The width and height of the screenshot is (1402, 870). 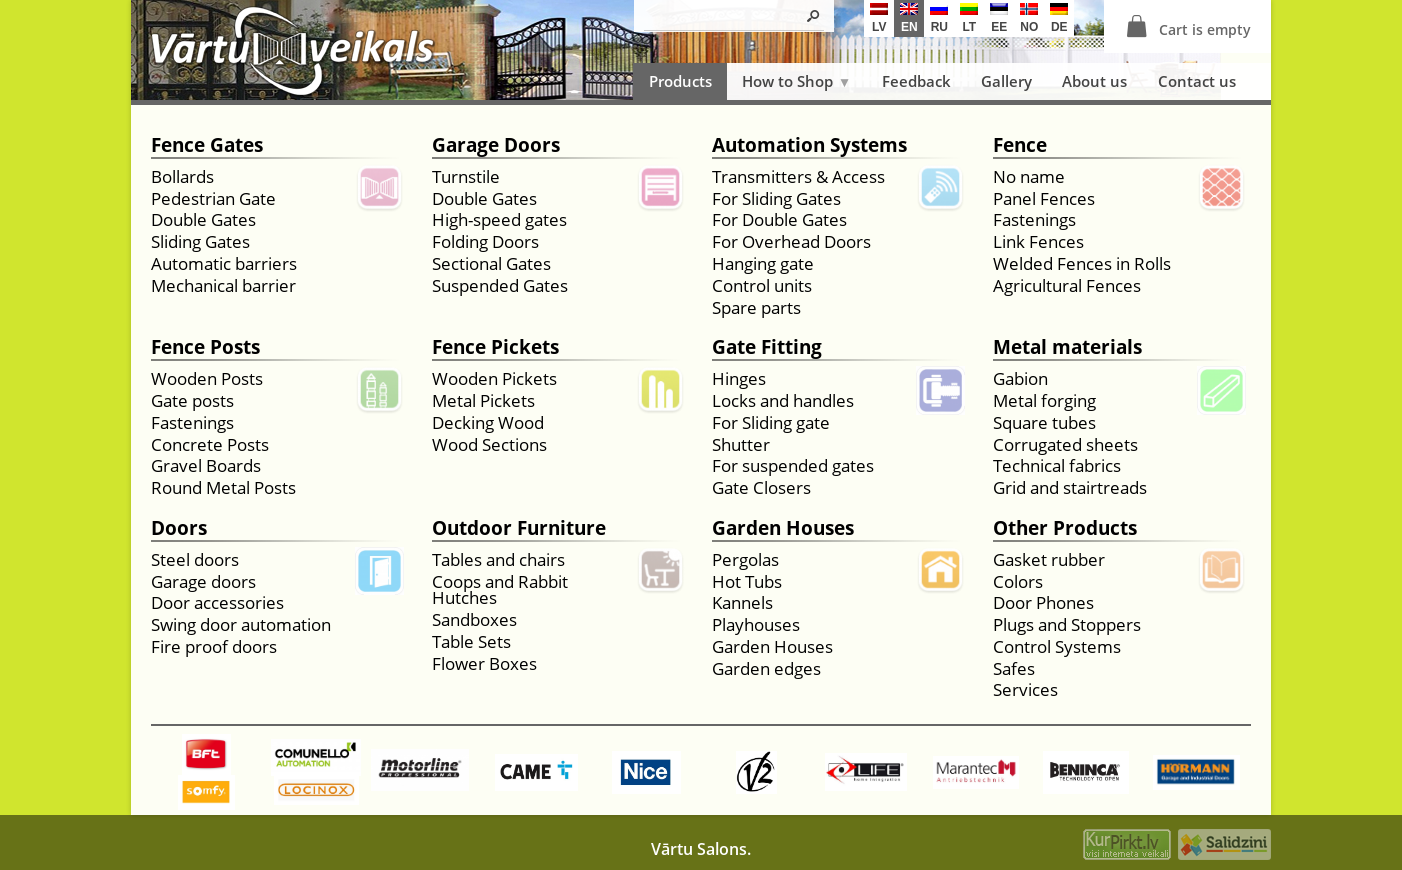 What do you see at coordinates (916, 81) in the screenshot?
I see `Feedback` at bounding box center [916, 81].